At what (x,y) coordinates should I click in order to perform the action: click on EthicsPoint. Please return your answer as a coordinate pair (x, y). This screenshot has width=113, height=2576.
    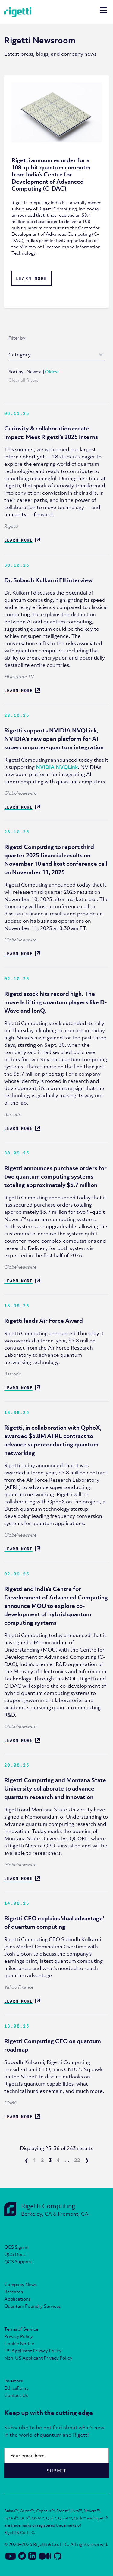
    Looking at the image, I should click on (16, 2388).